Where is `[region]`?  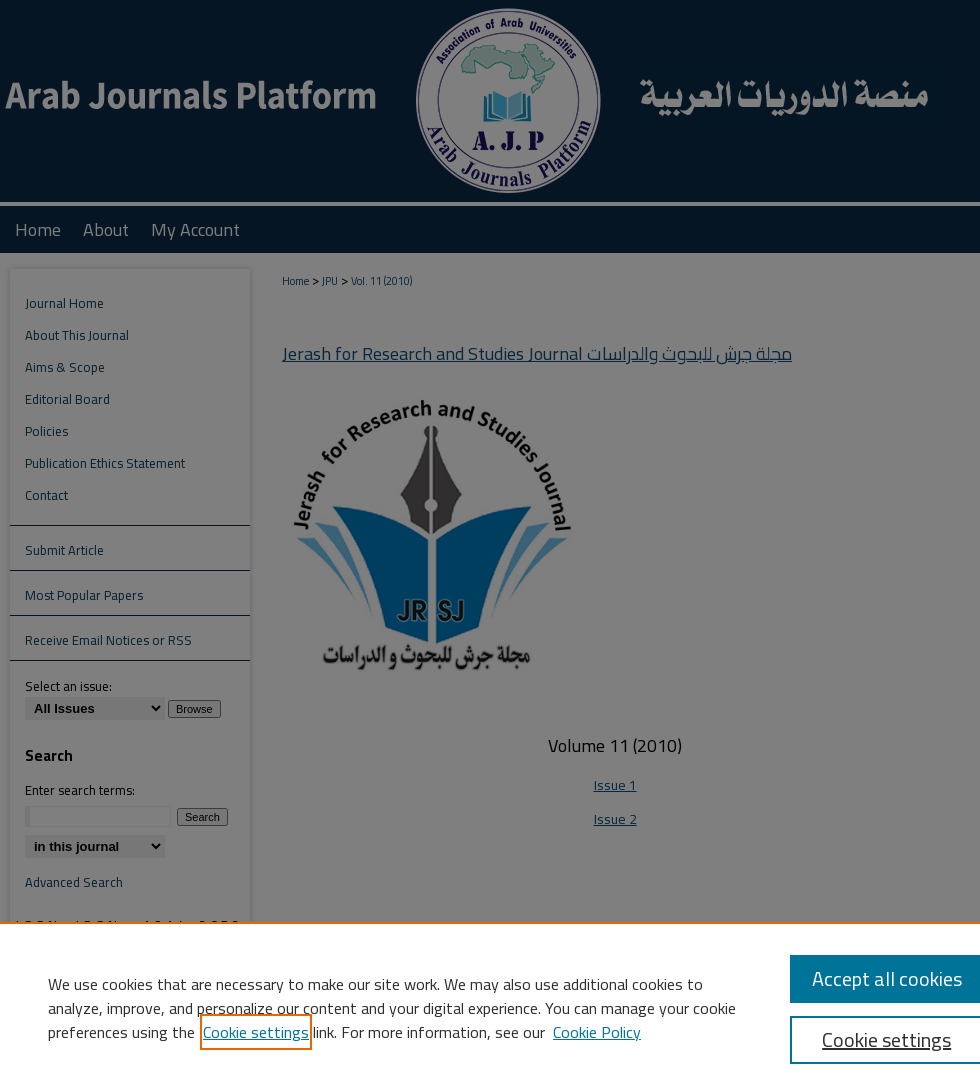
[region] is located at coordinates (490, 1007).